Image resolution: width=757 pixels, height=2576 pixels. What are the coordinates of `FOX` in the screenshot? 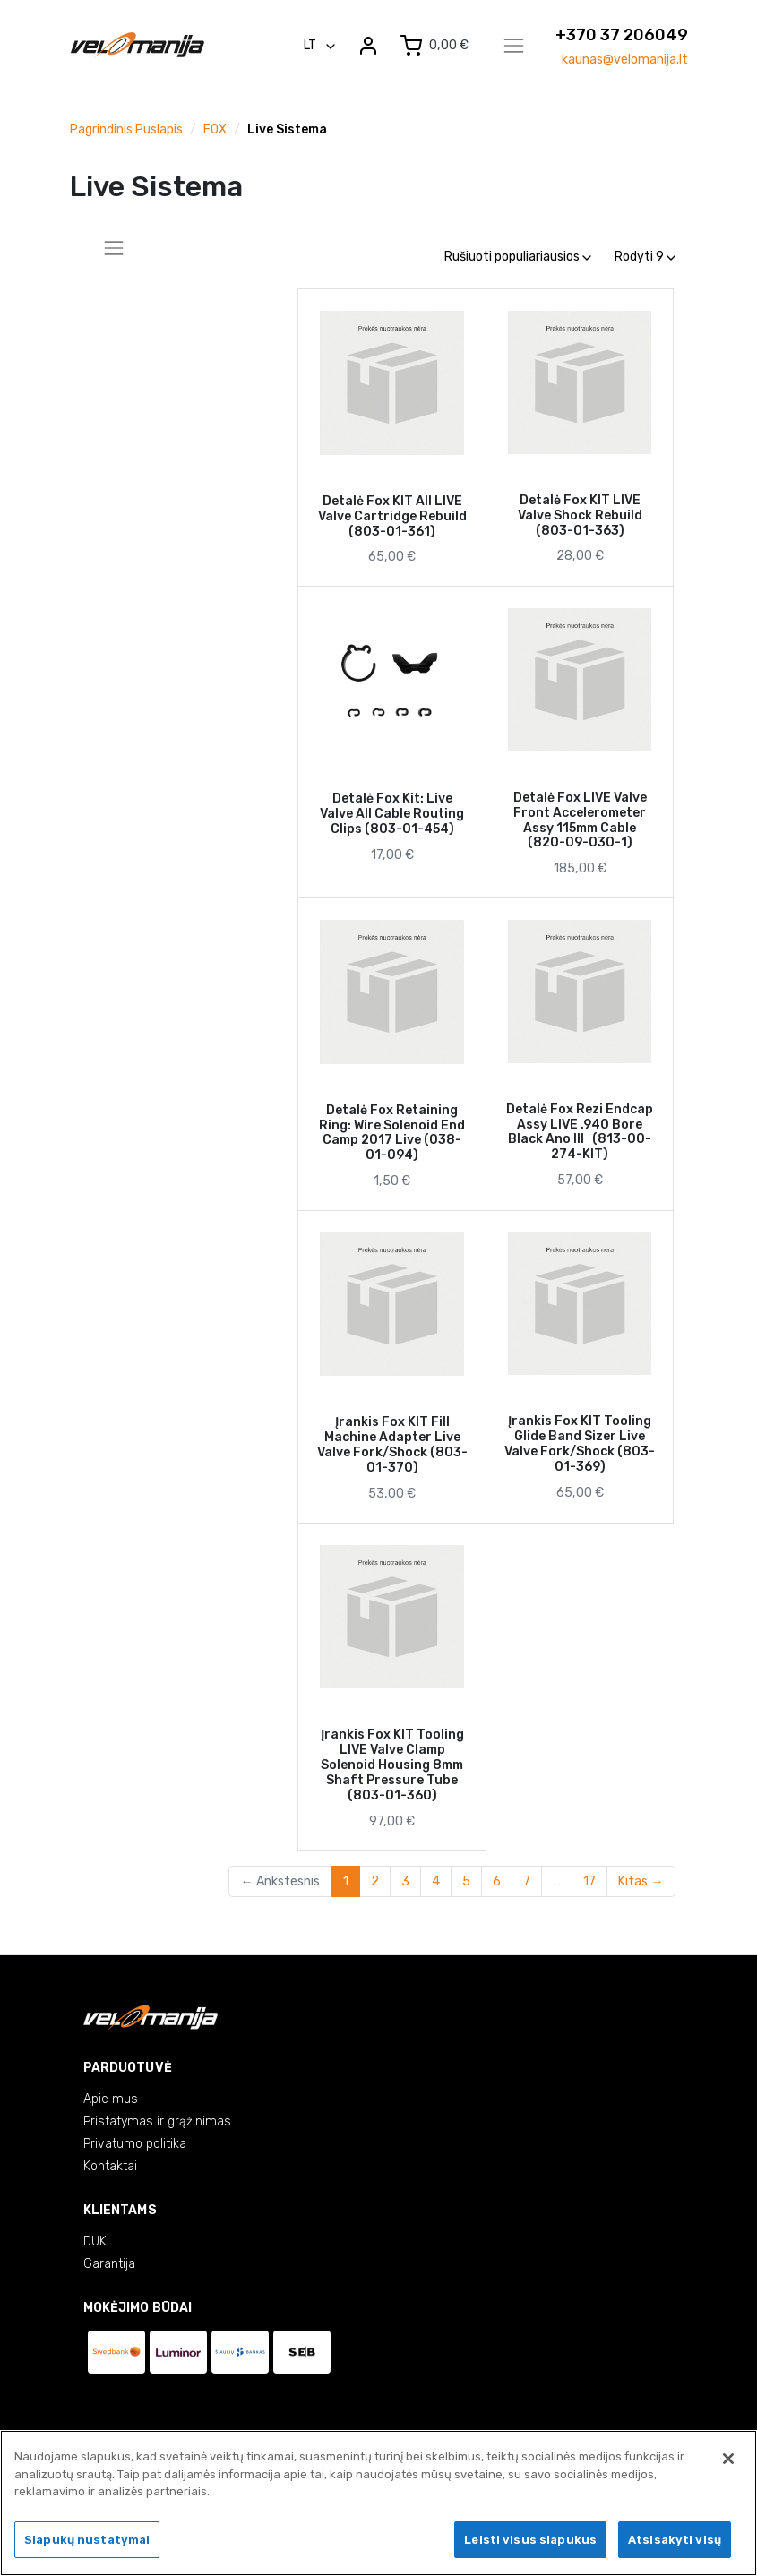 It's located at (215, 129).